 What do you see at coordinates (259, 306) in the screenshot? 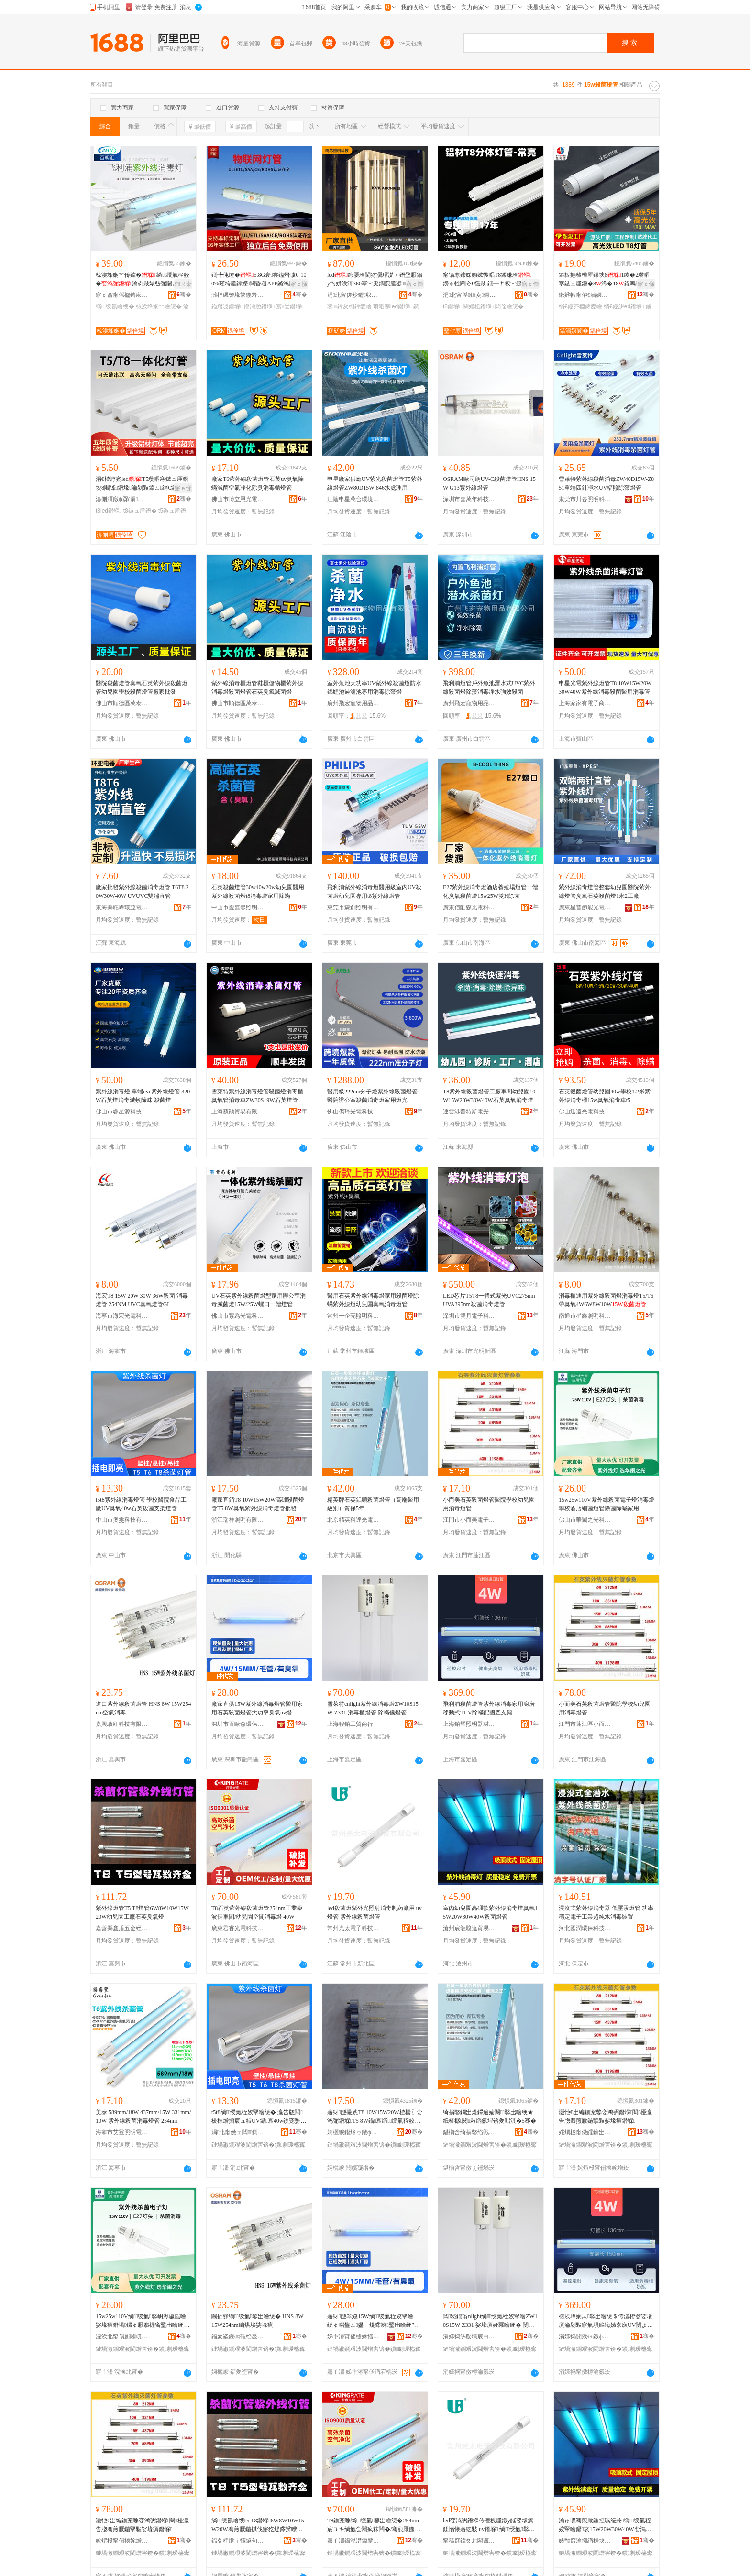
I see `鏅鸿兘鐕堢` at bounding box center [259, 306].